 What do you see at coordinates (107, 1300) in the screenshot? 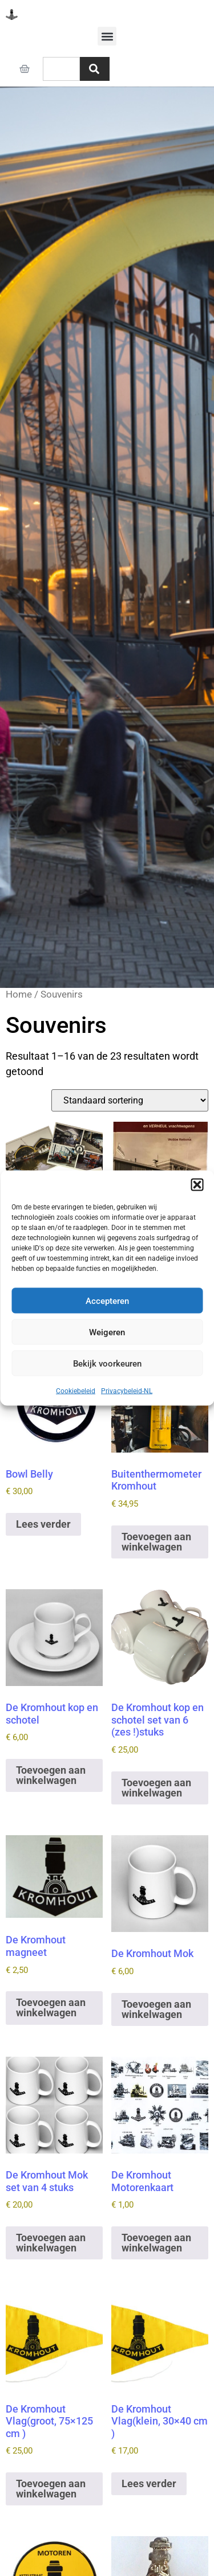
I see `Accepteren` at bounding box center [107, 1300].